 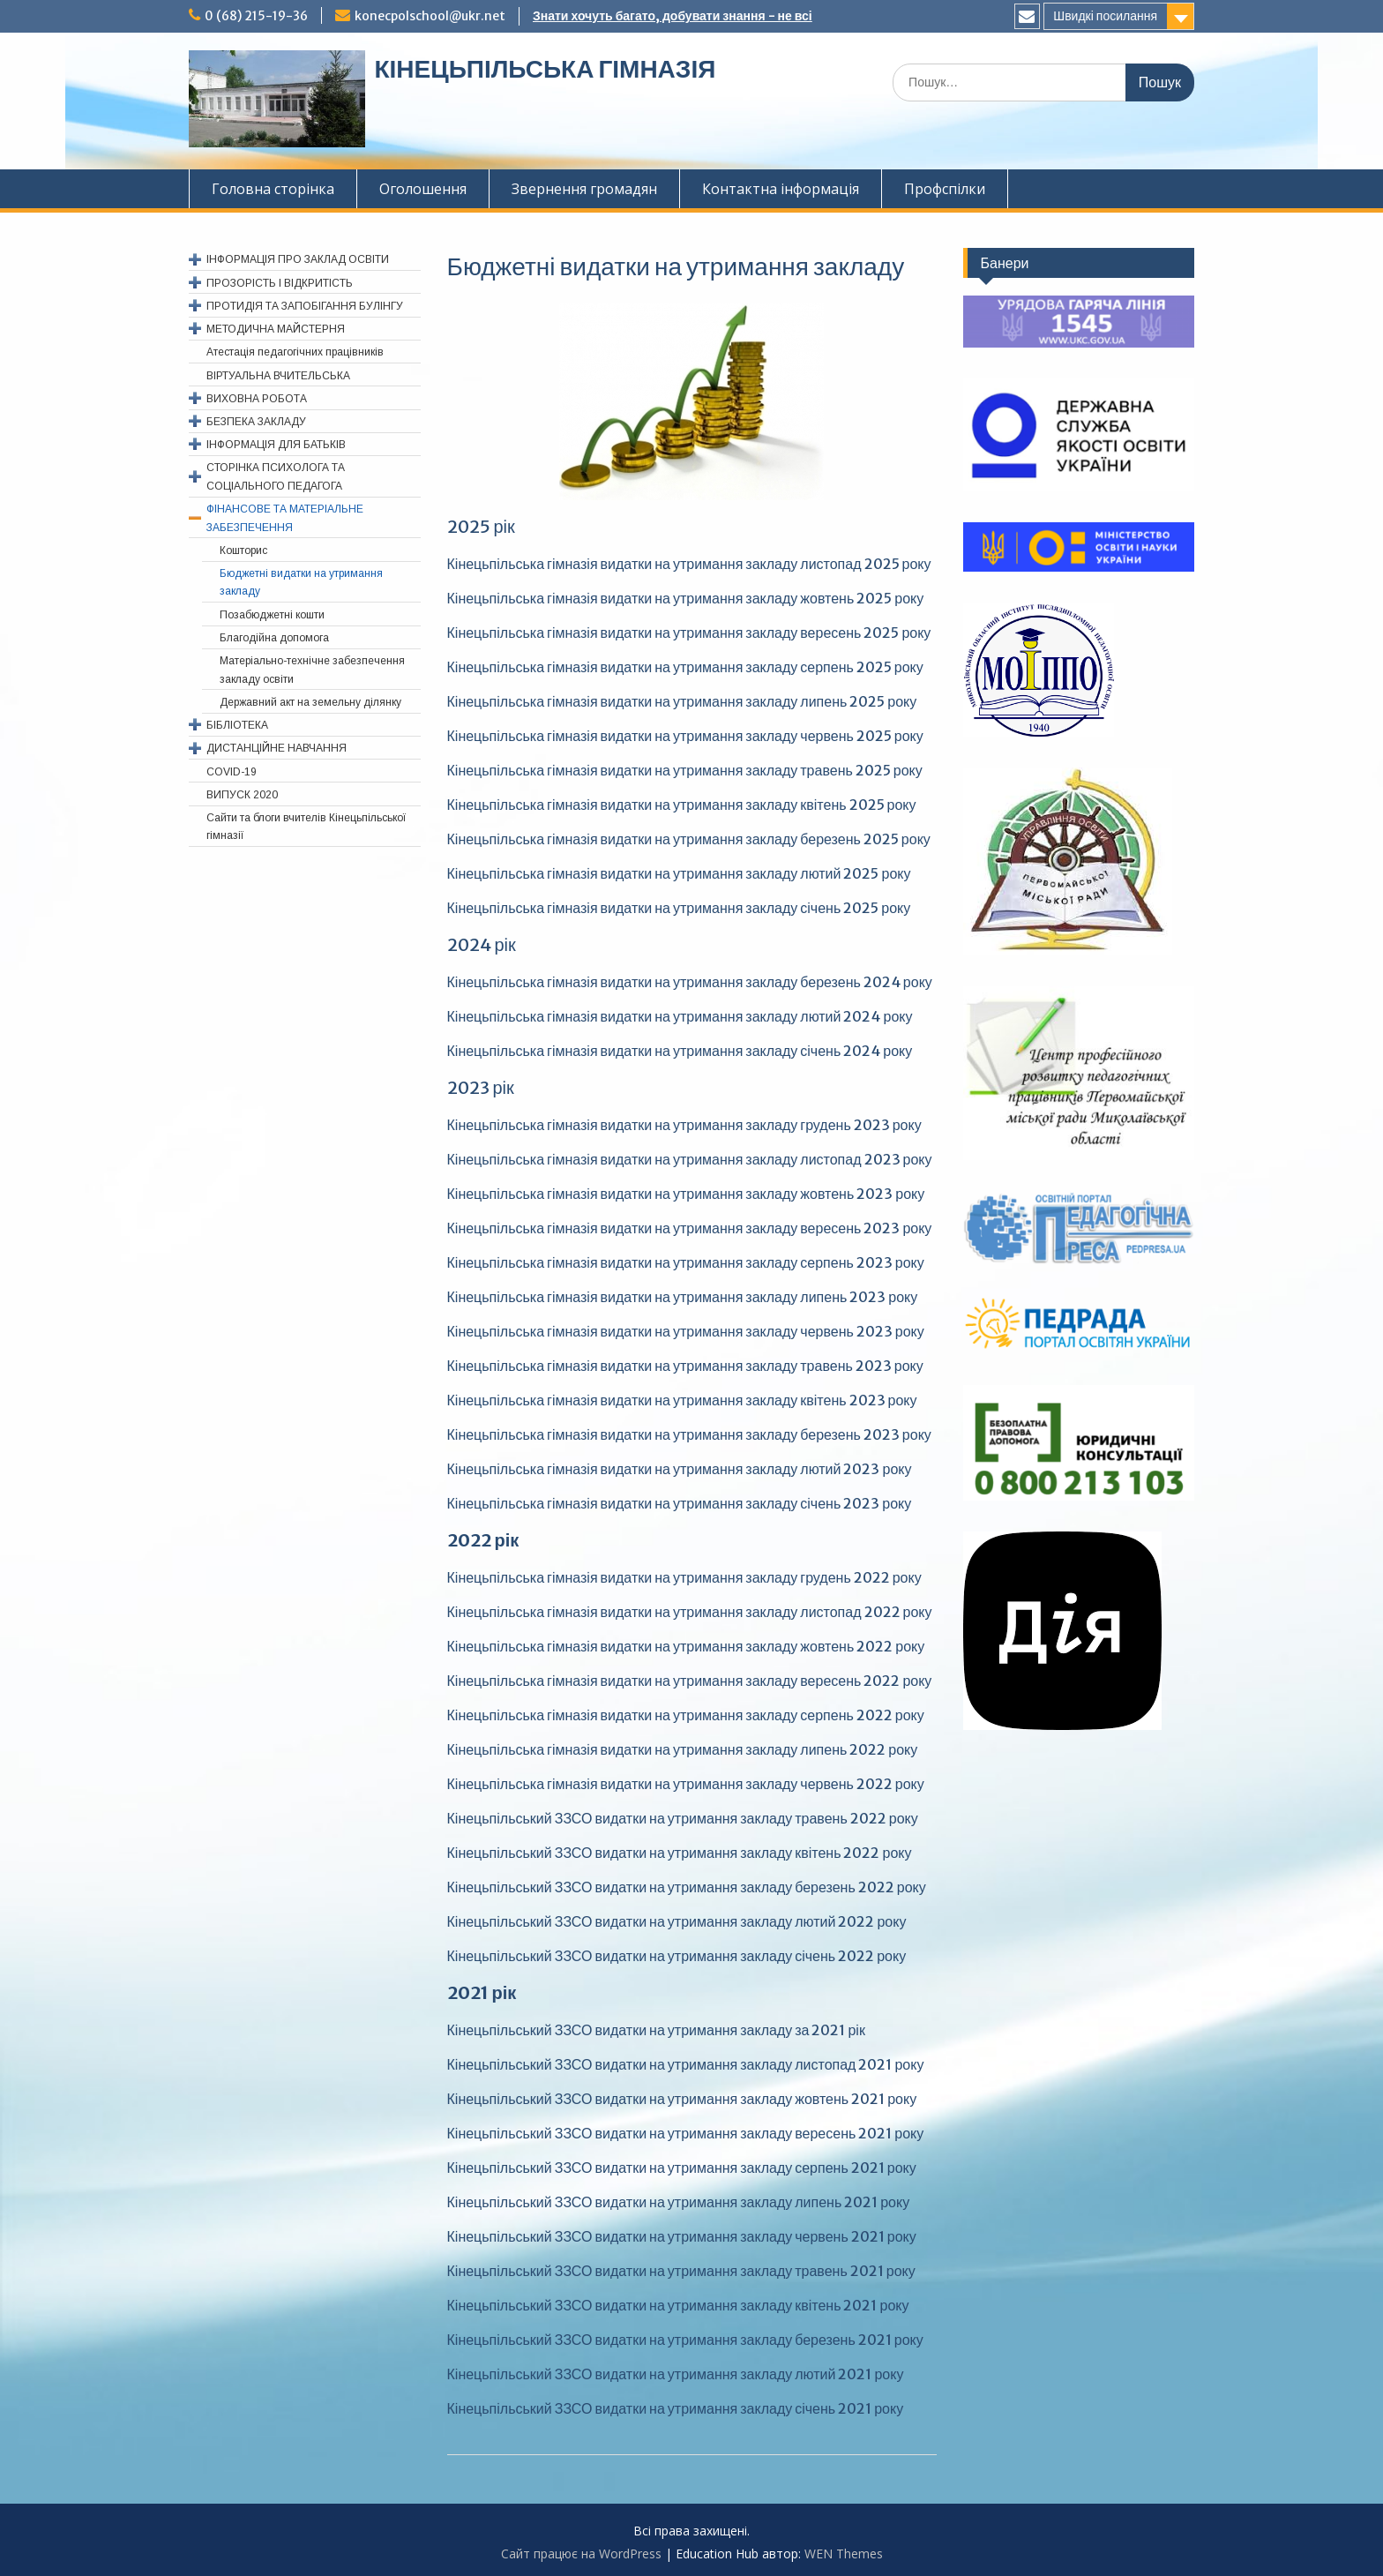 I want to click on Кінецьпільська гімназія видатки на утримання закладу грудень 2023 року, so click(x=684, y=1125).